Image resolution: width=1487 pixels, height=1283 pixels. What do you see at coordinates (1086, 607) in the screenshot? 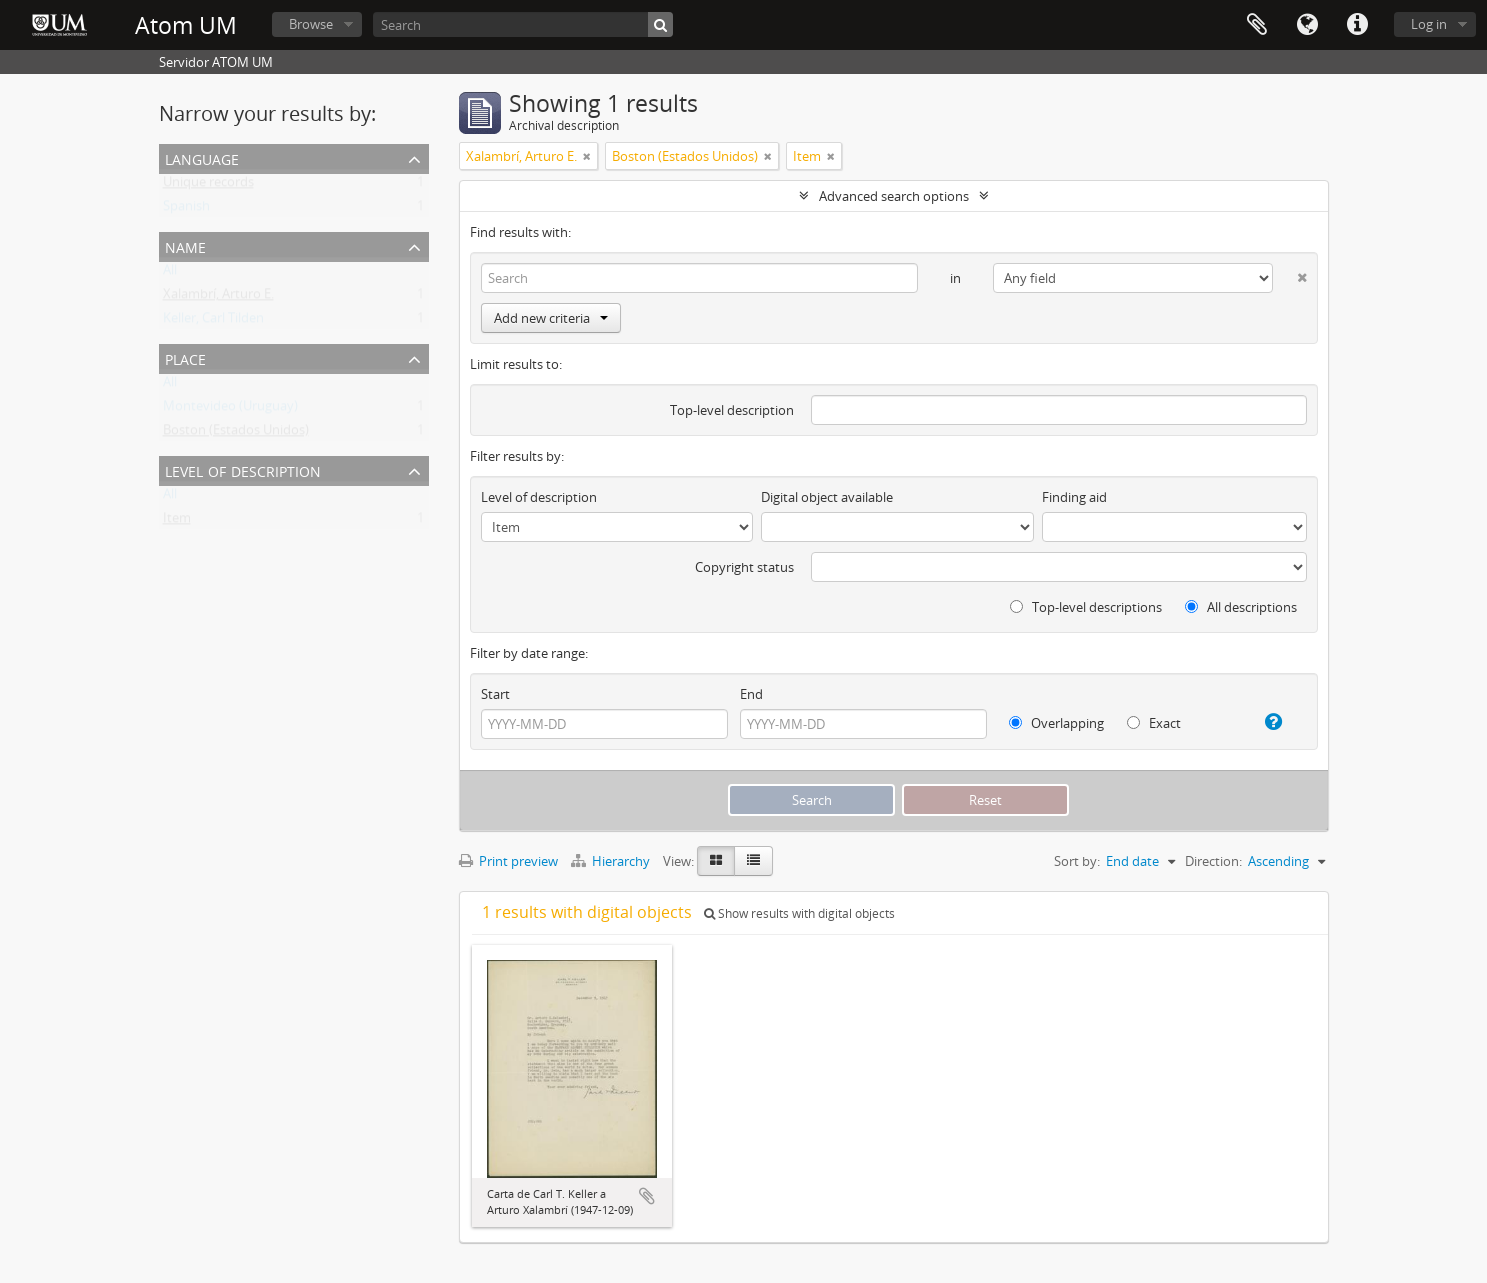
I see `Top-level descriptions` at bounding box center [1086, 607].